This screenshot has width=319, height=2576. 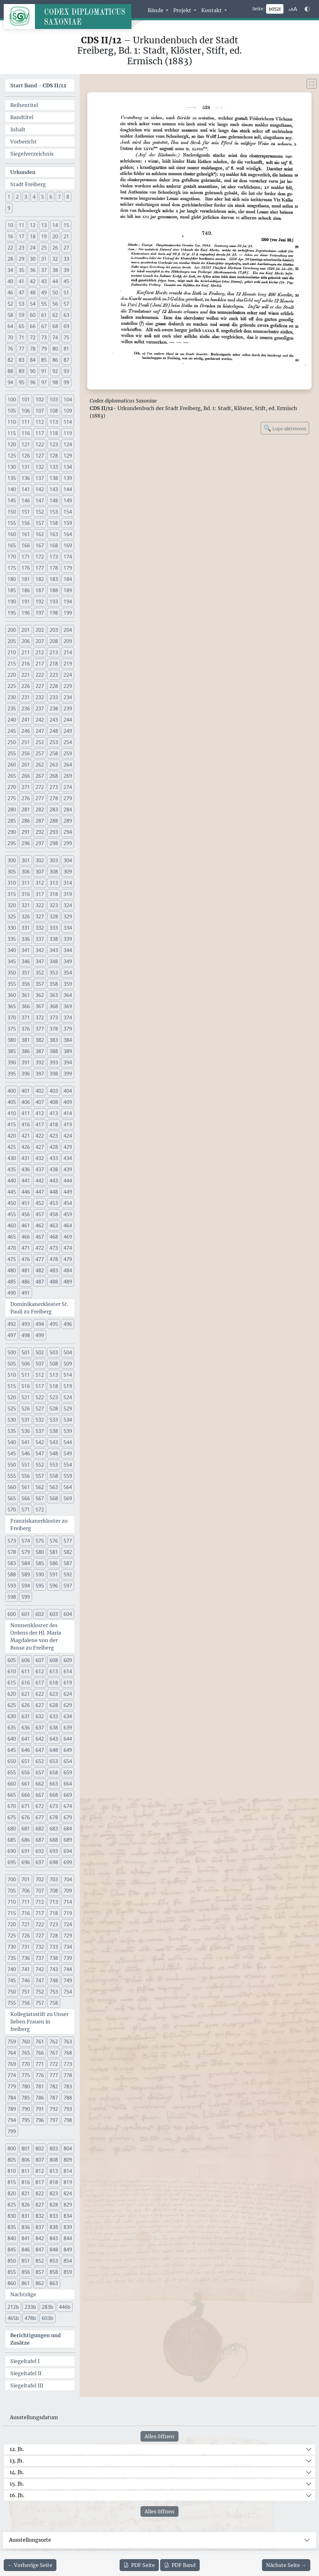 I want to click on 757 [button], so click(x=40, y=2002).